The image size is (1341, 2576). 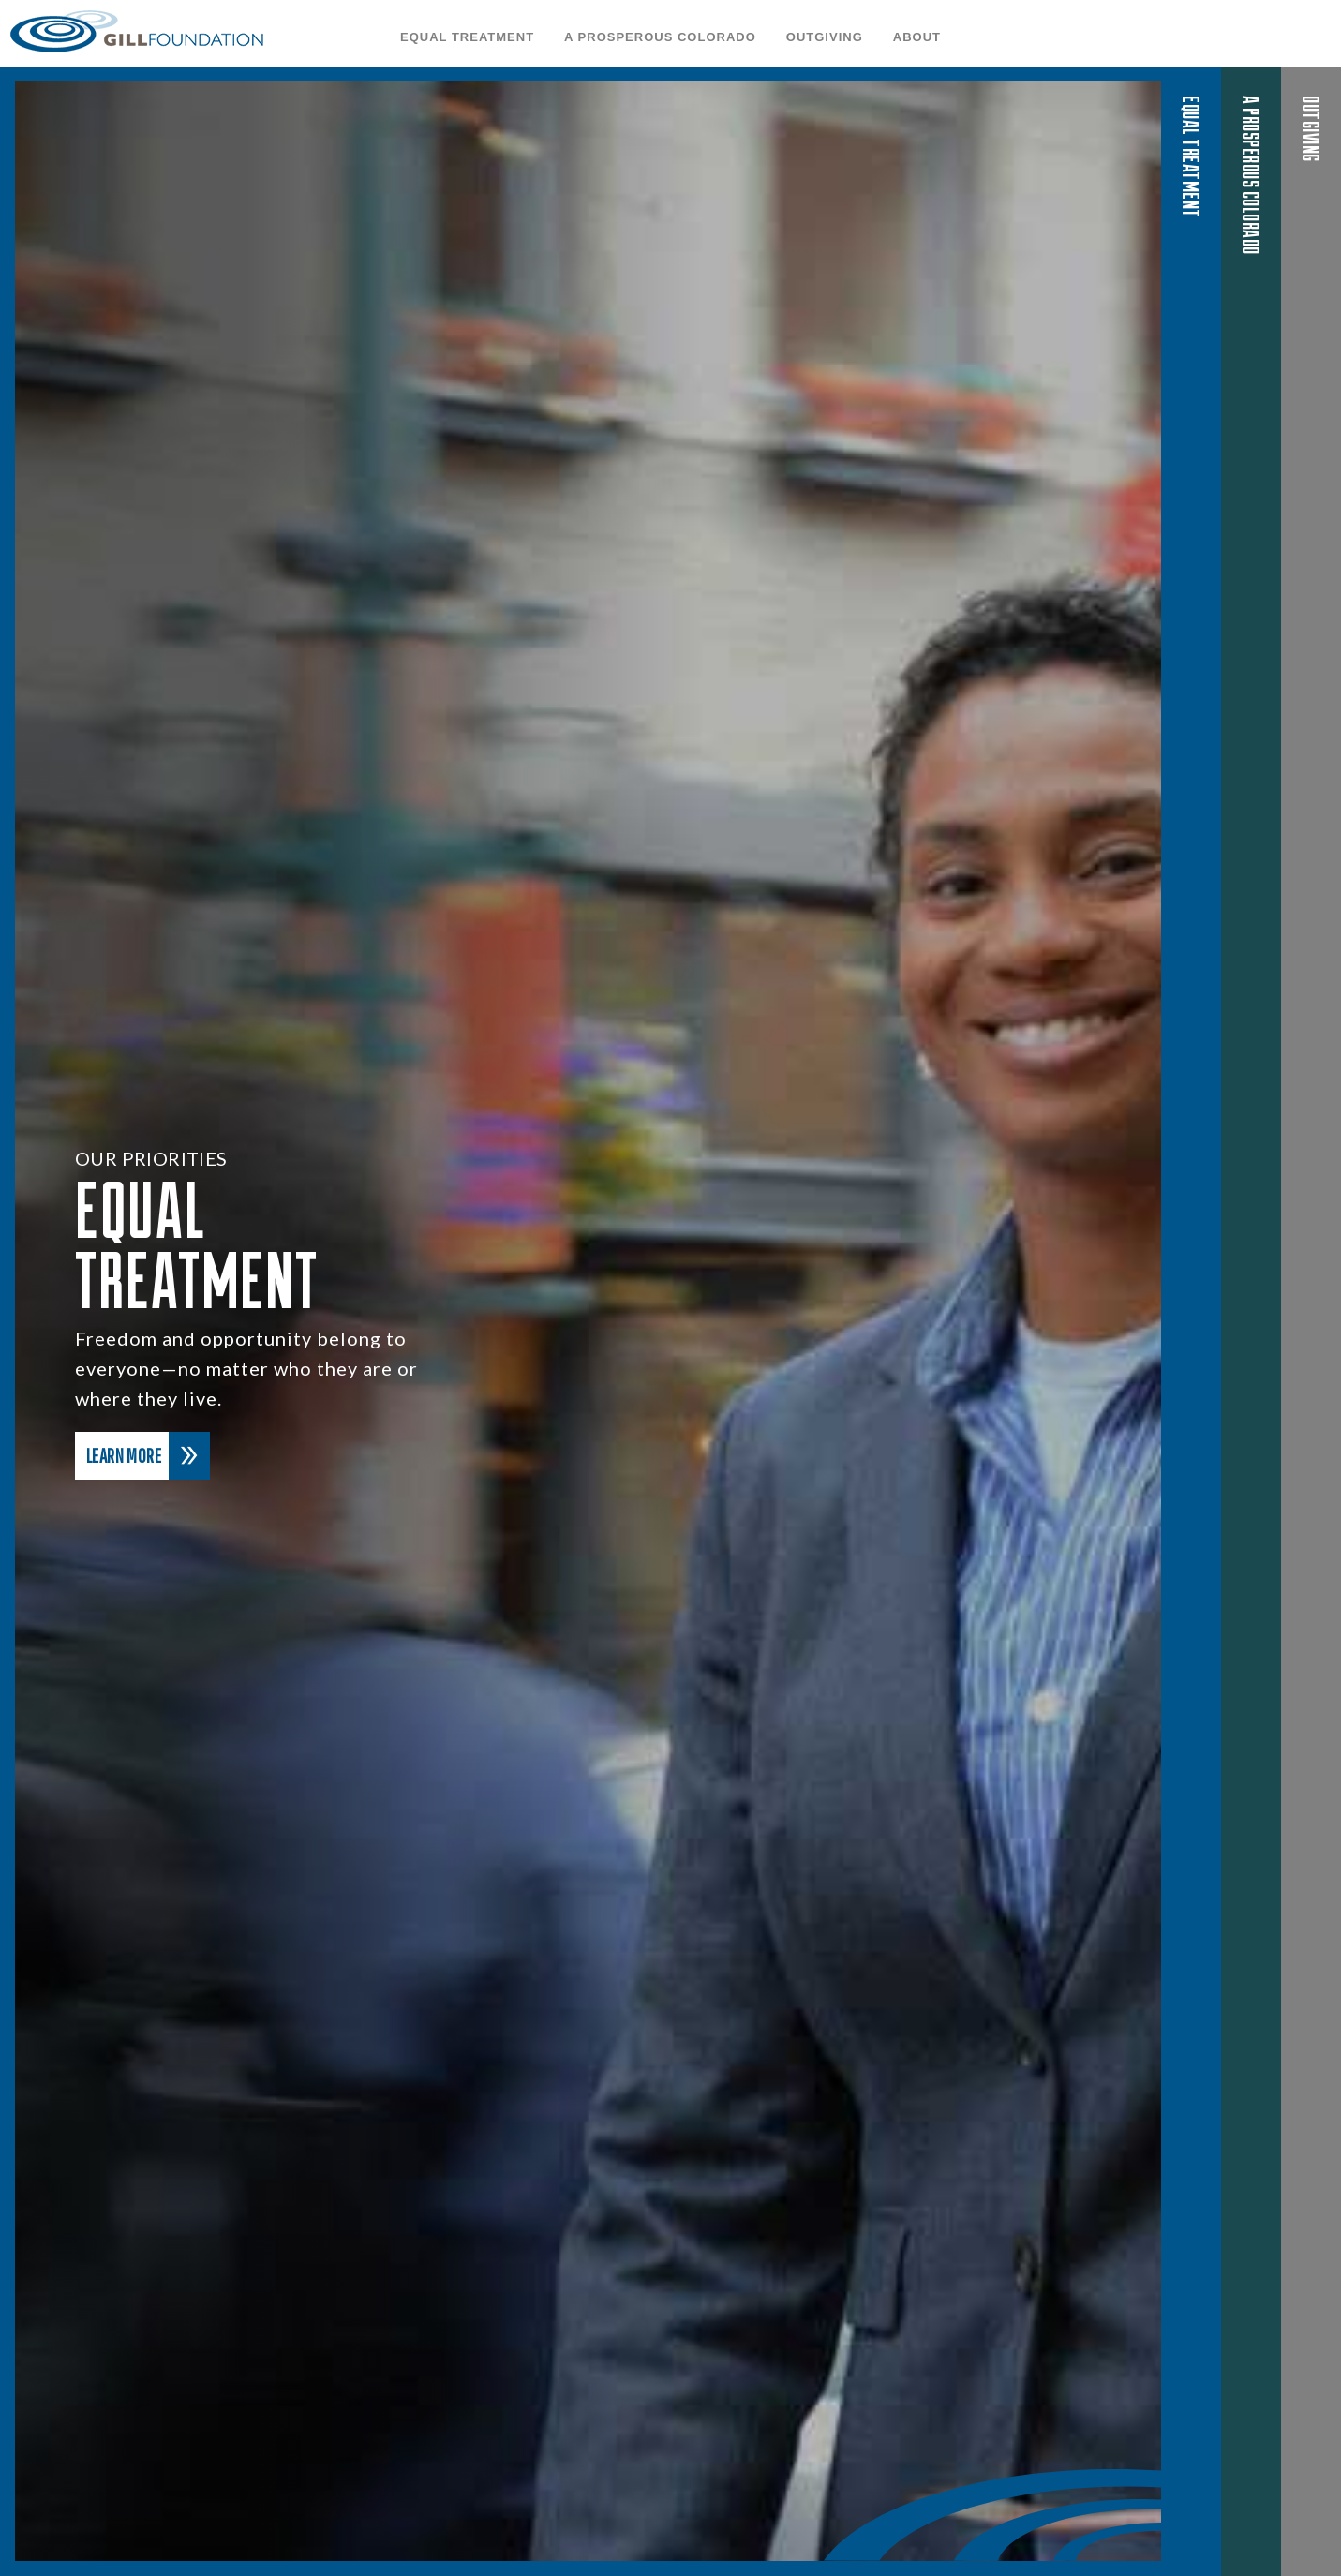 I want to click on A Prosperous Colorado, so click(x=660, y=37).